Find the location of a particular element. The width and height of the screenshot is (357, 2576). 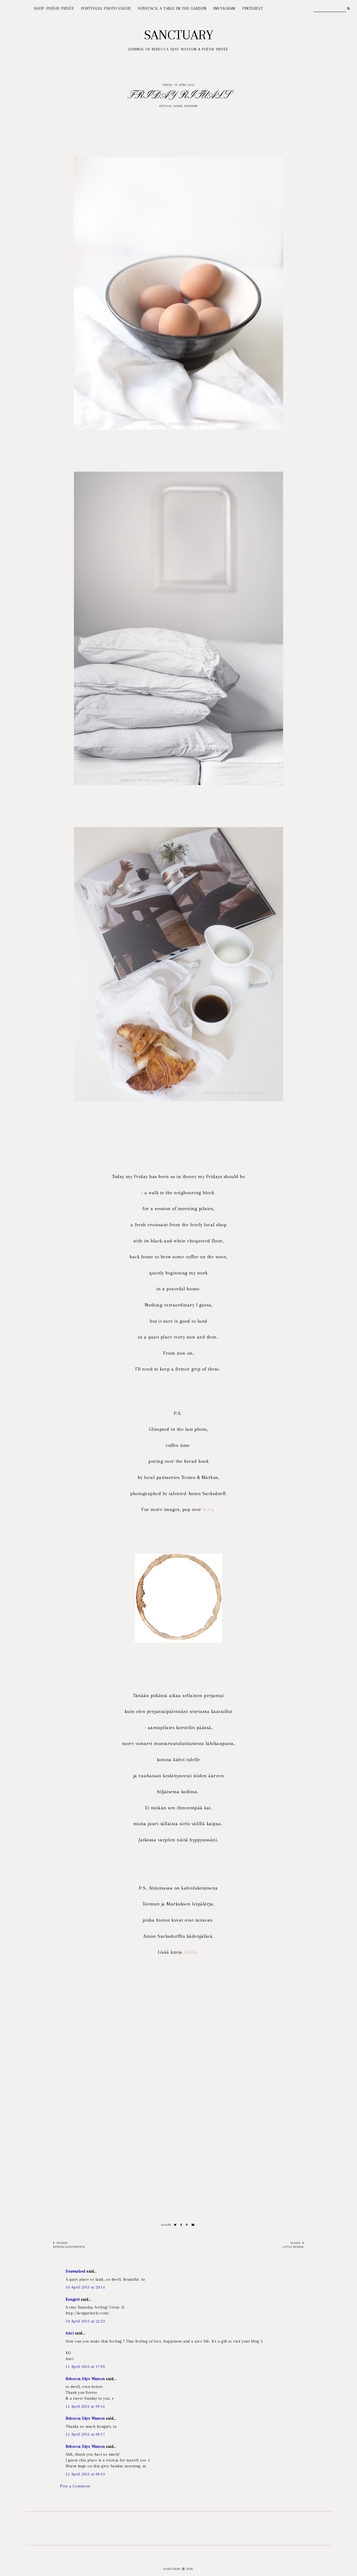

INSTAGRAM is located at coordinates (224, 8).